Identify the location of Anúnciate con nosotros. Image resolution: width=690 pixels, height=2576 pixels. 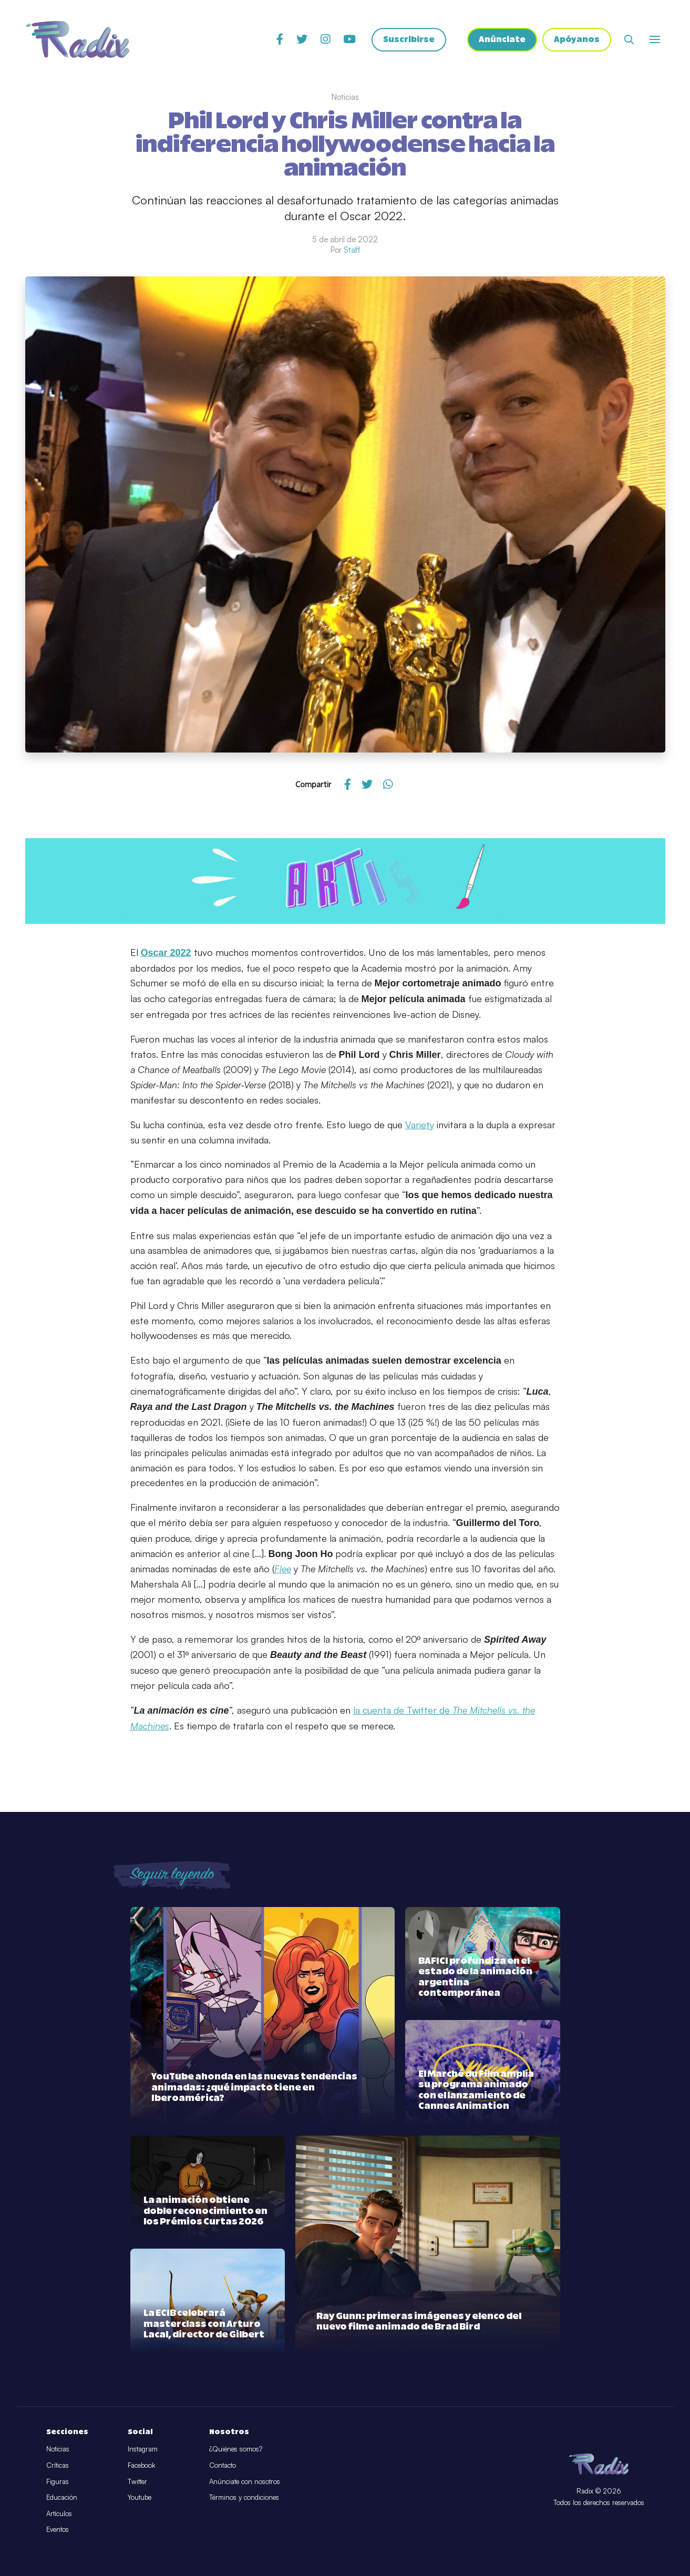
(244, 2481).